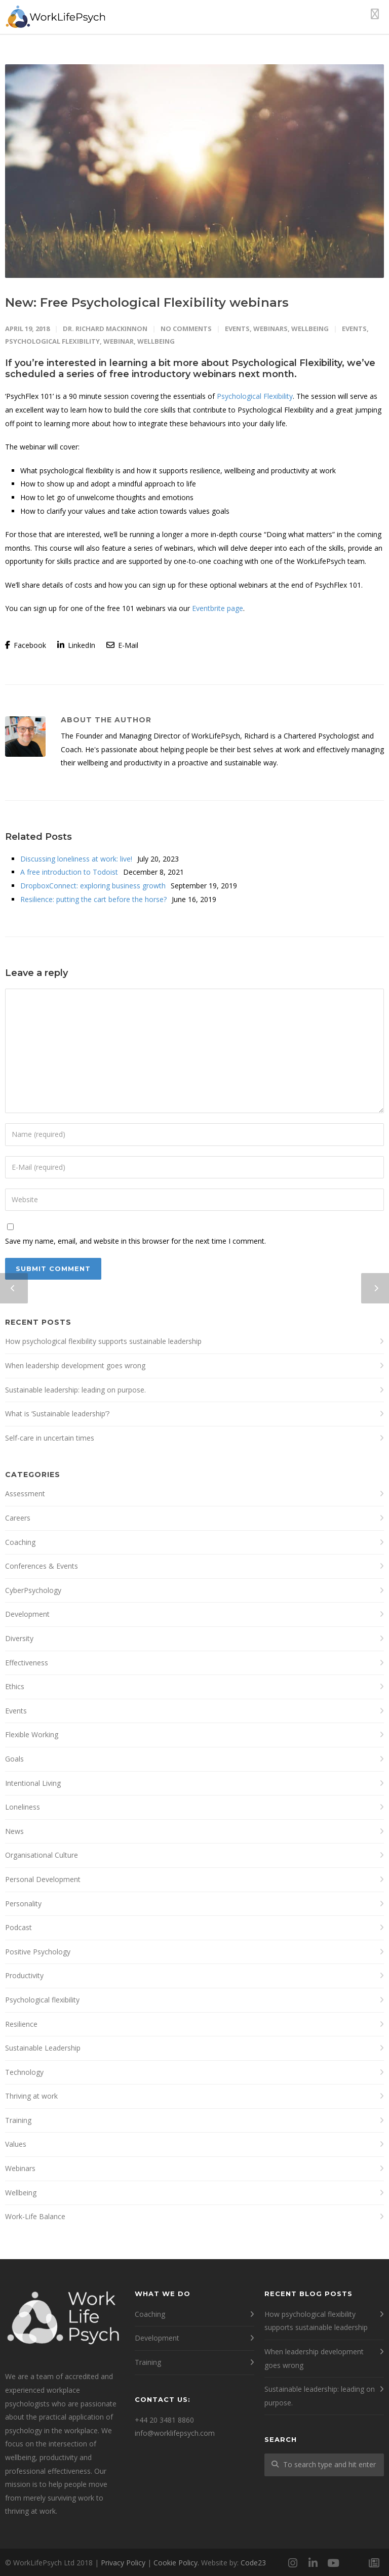  What do you see at coordinates (118, 341) in the screenshot?
I see `webinar` at bounding box center [118, 341].